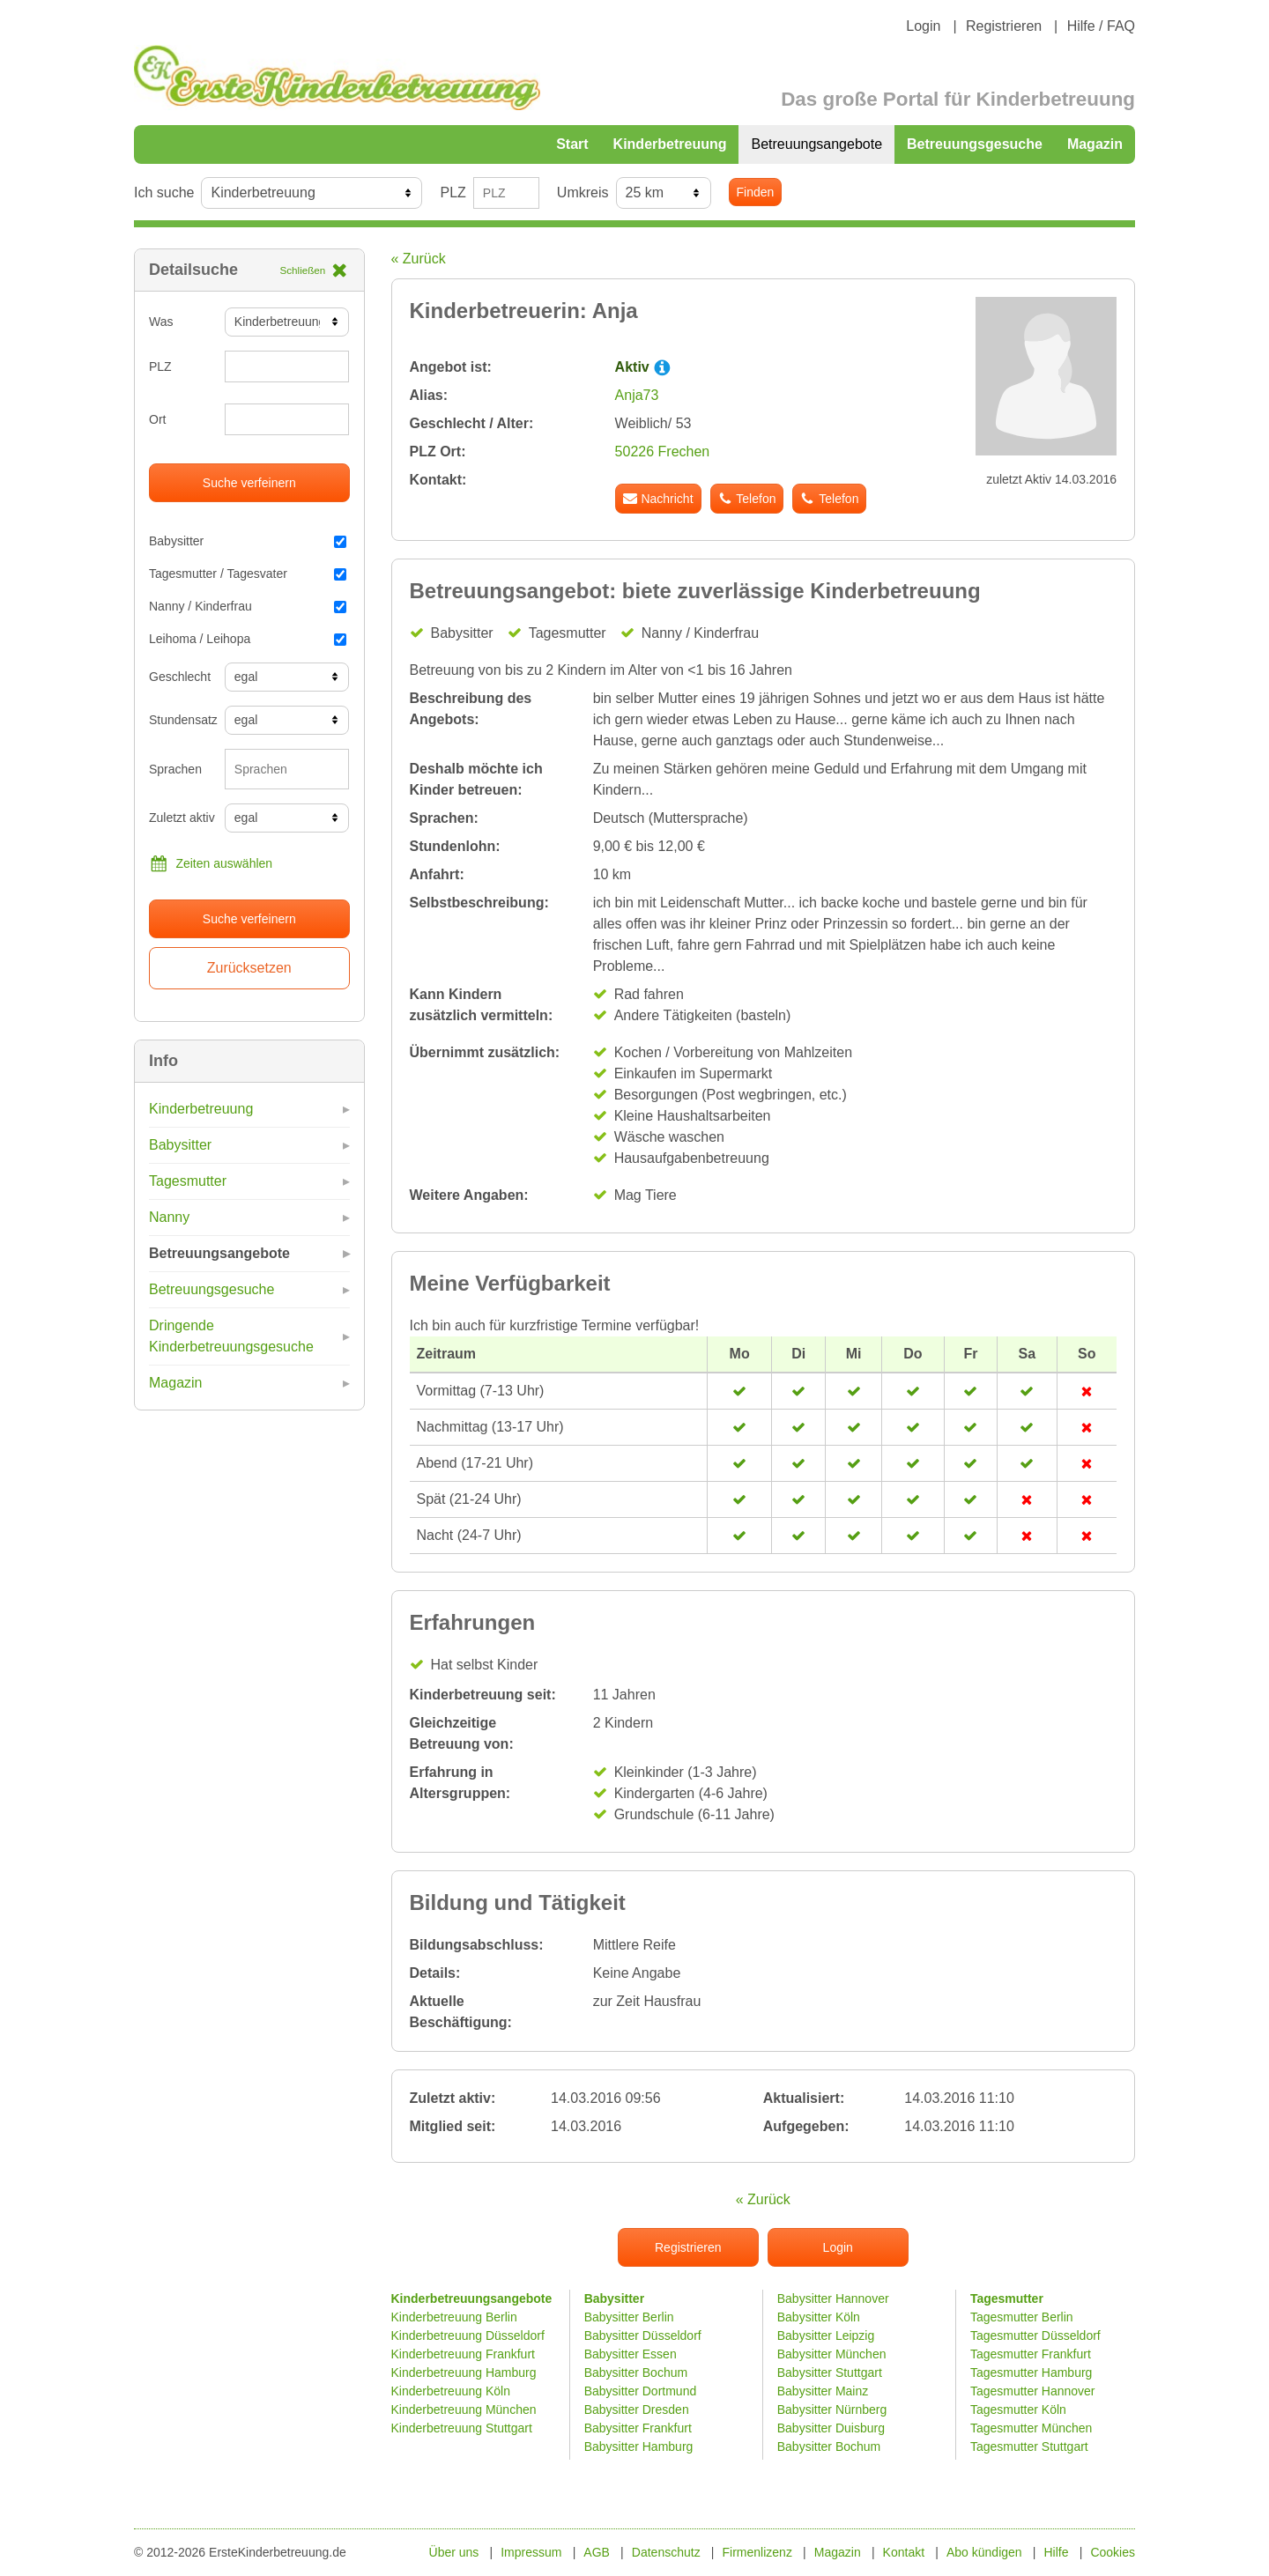 Image resolution: width=1269 pixels, height=2576 pixels. Describe the element at coordinates (464, 2372) in the screenshot. I see `Kinderbetreuung Hamburg` at that location.